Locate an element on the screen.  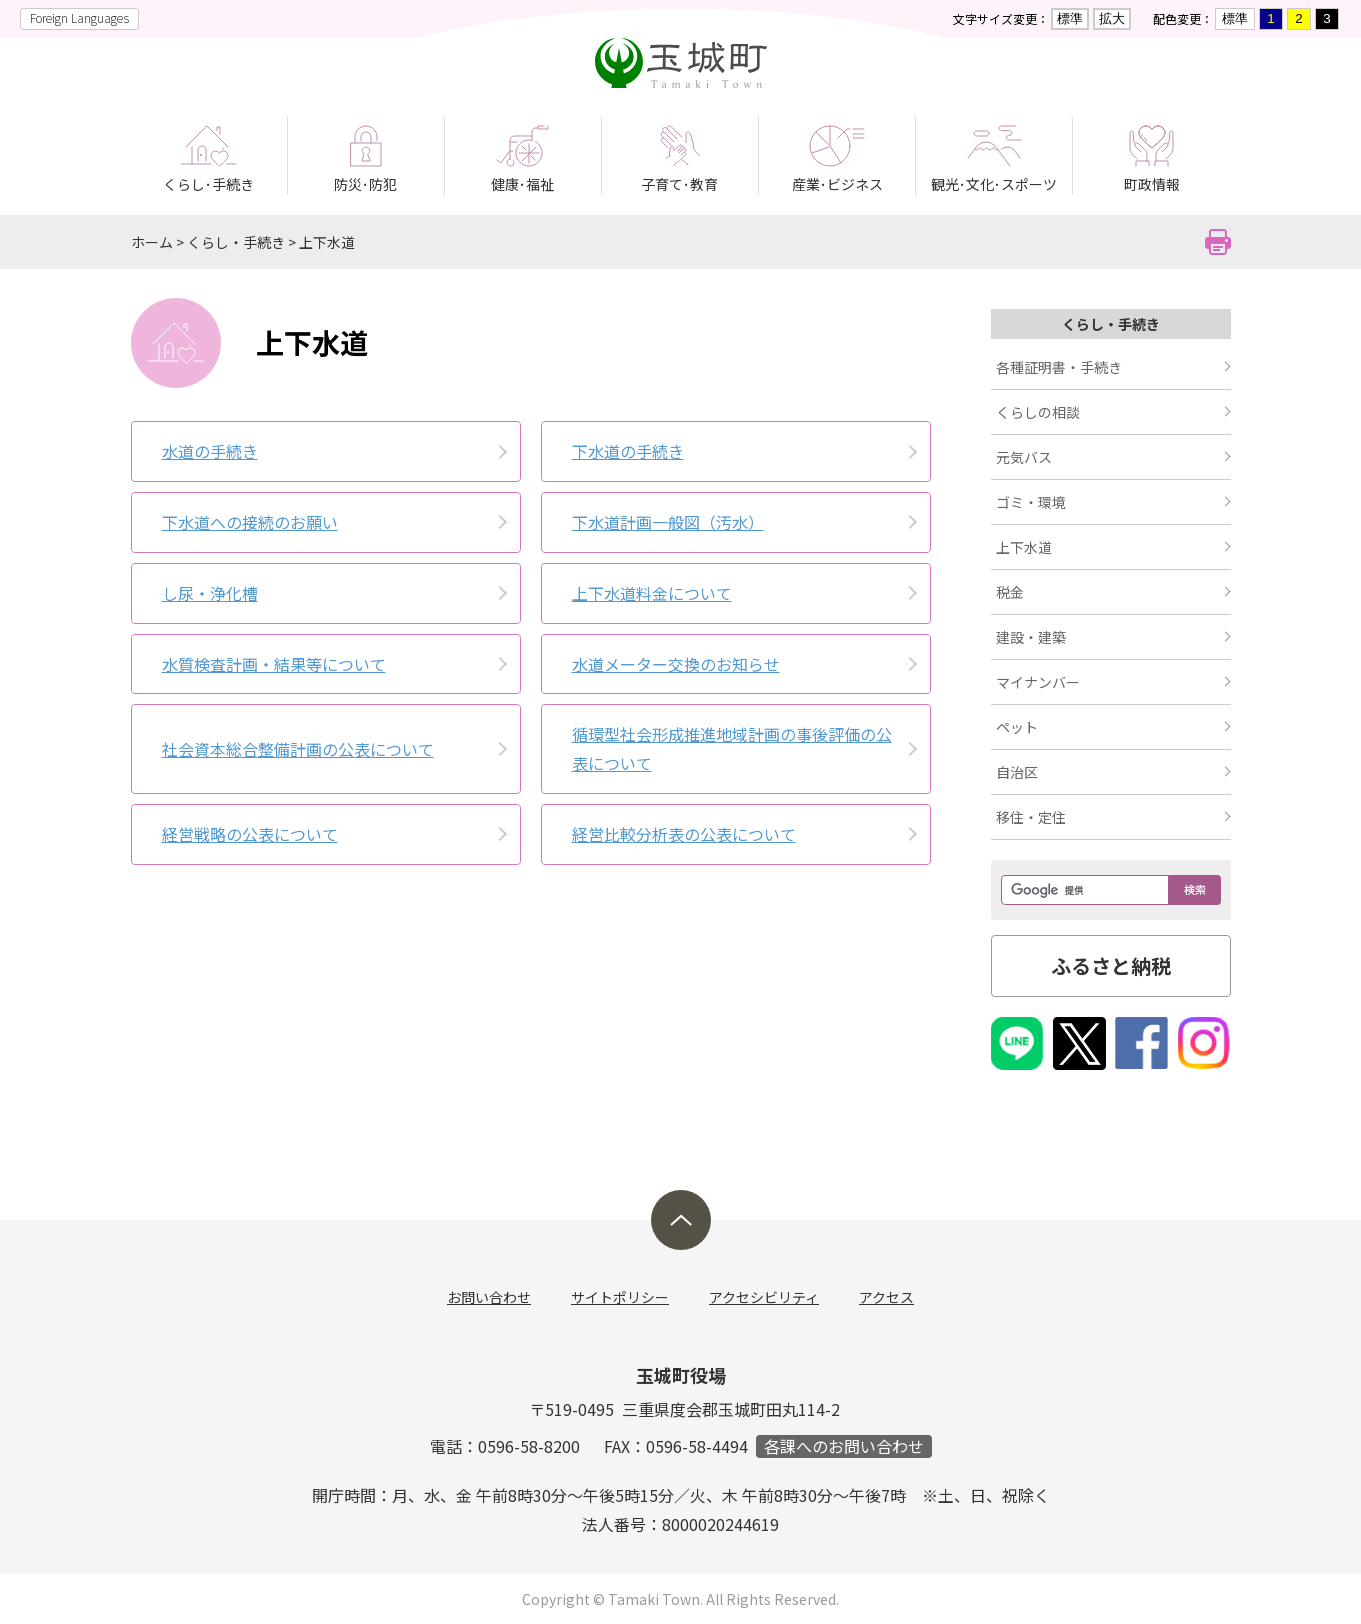
Foreign Languages is located at coordinates (79, 17).